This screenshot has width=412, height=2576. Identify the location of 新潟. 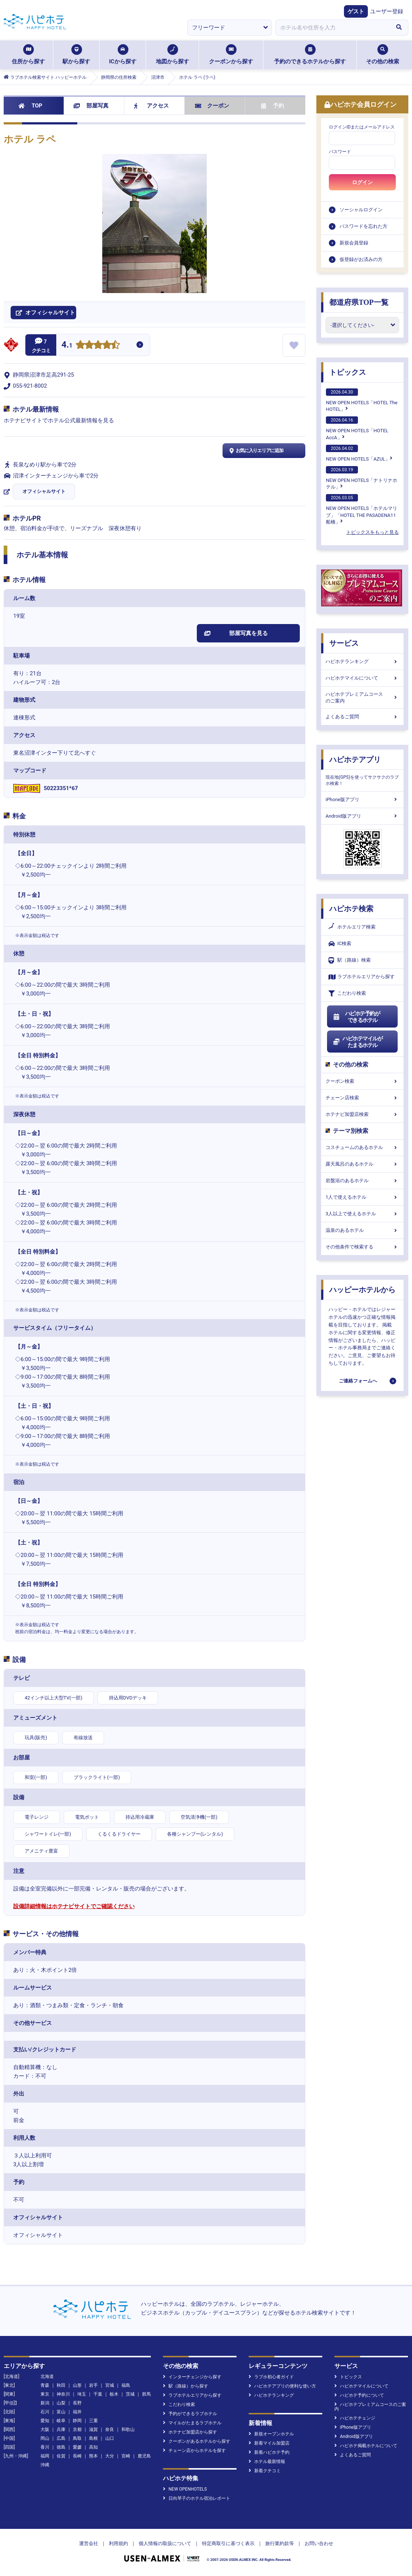
(44, 2403).